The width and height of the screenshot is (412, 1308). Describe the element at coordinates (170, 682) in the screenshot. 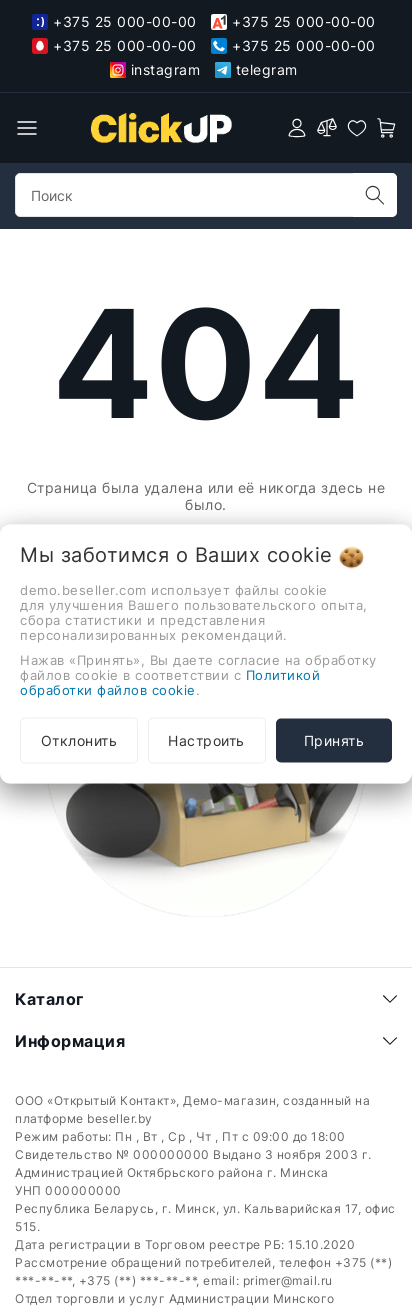

I see `Политикой обработки файлов cookie` at that location.